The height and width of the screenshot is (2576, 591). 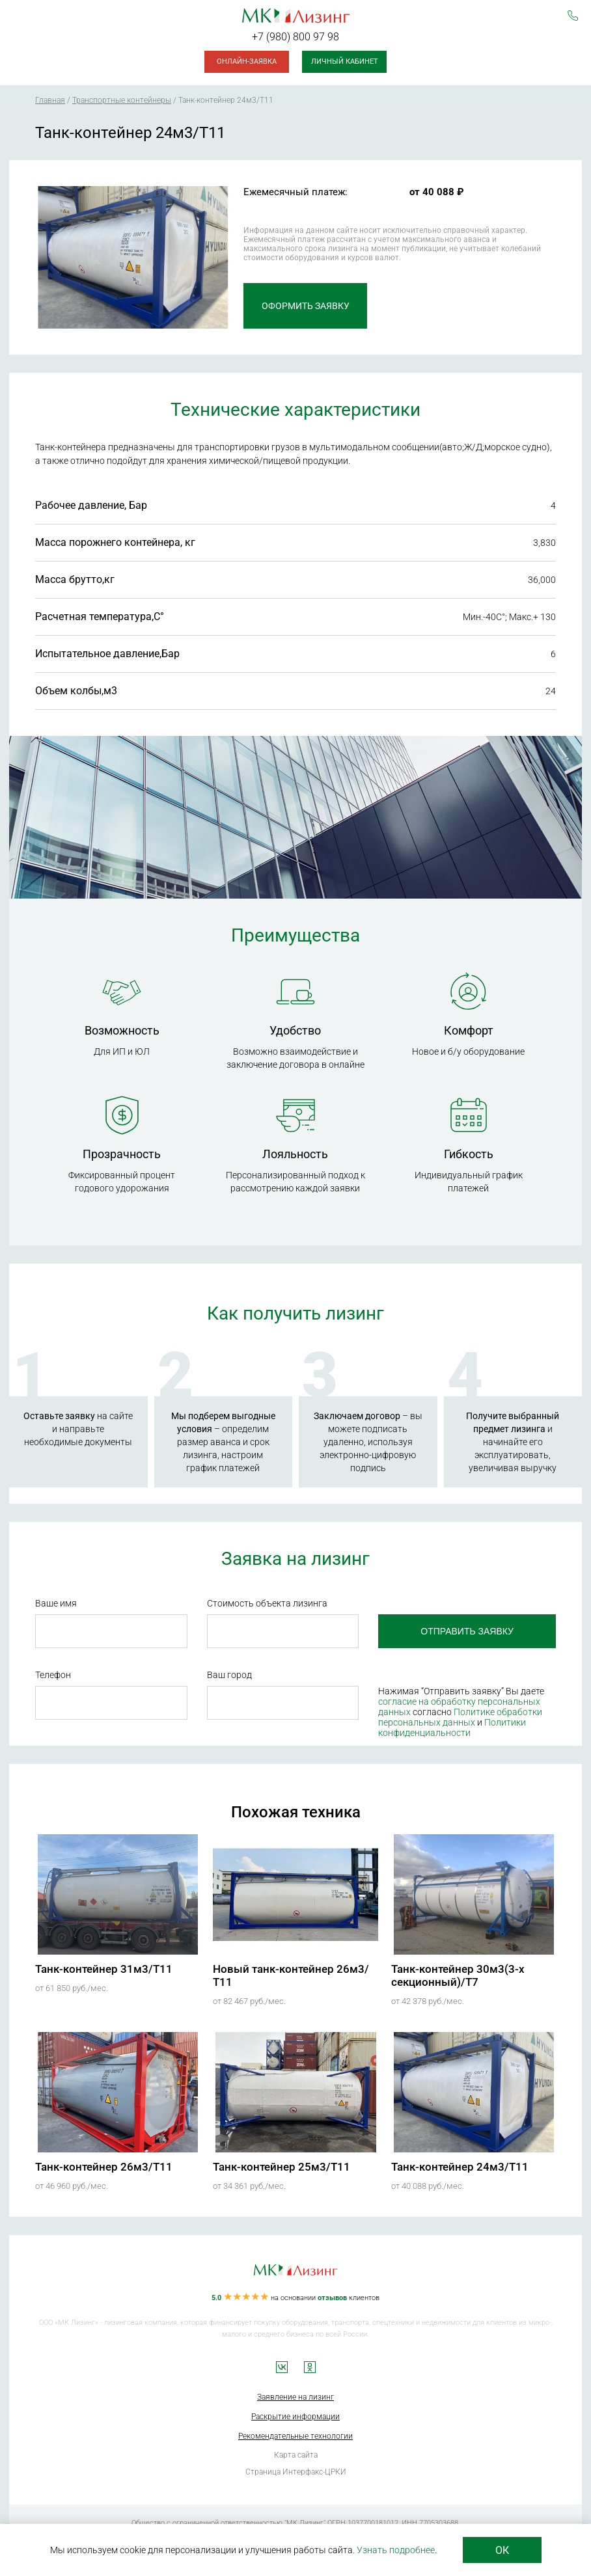 I want to click on Политики конфиденциальности, so click(x=452, y=1727).